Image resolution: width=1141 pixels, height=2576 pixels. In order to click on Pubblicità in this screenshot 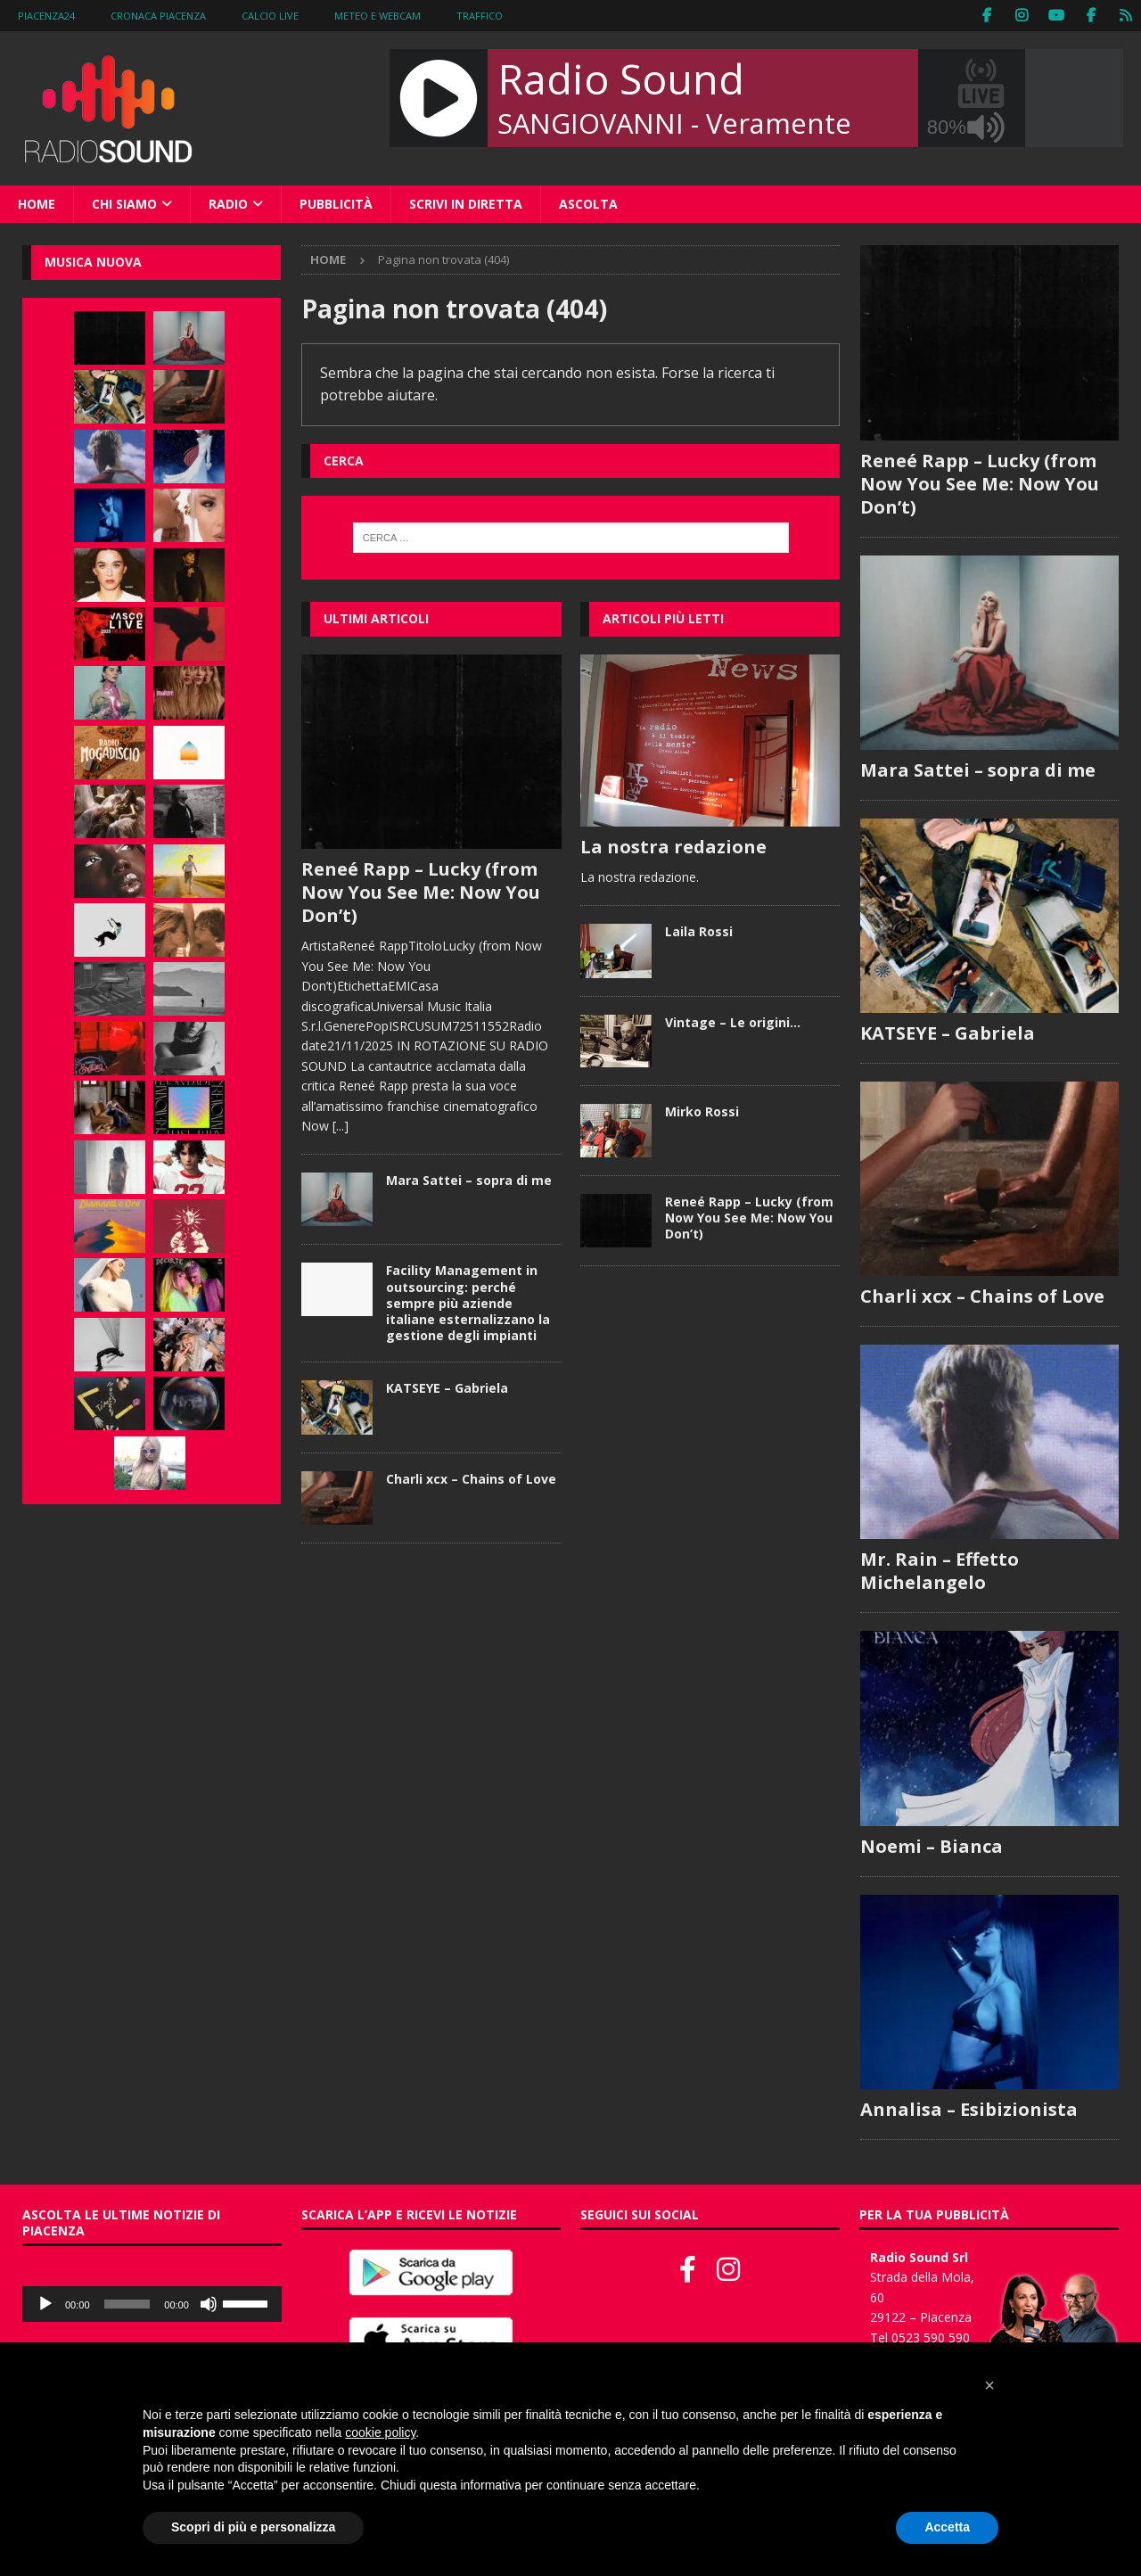, I will do `click(336, 203)`.